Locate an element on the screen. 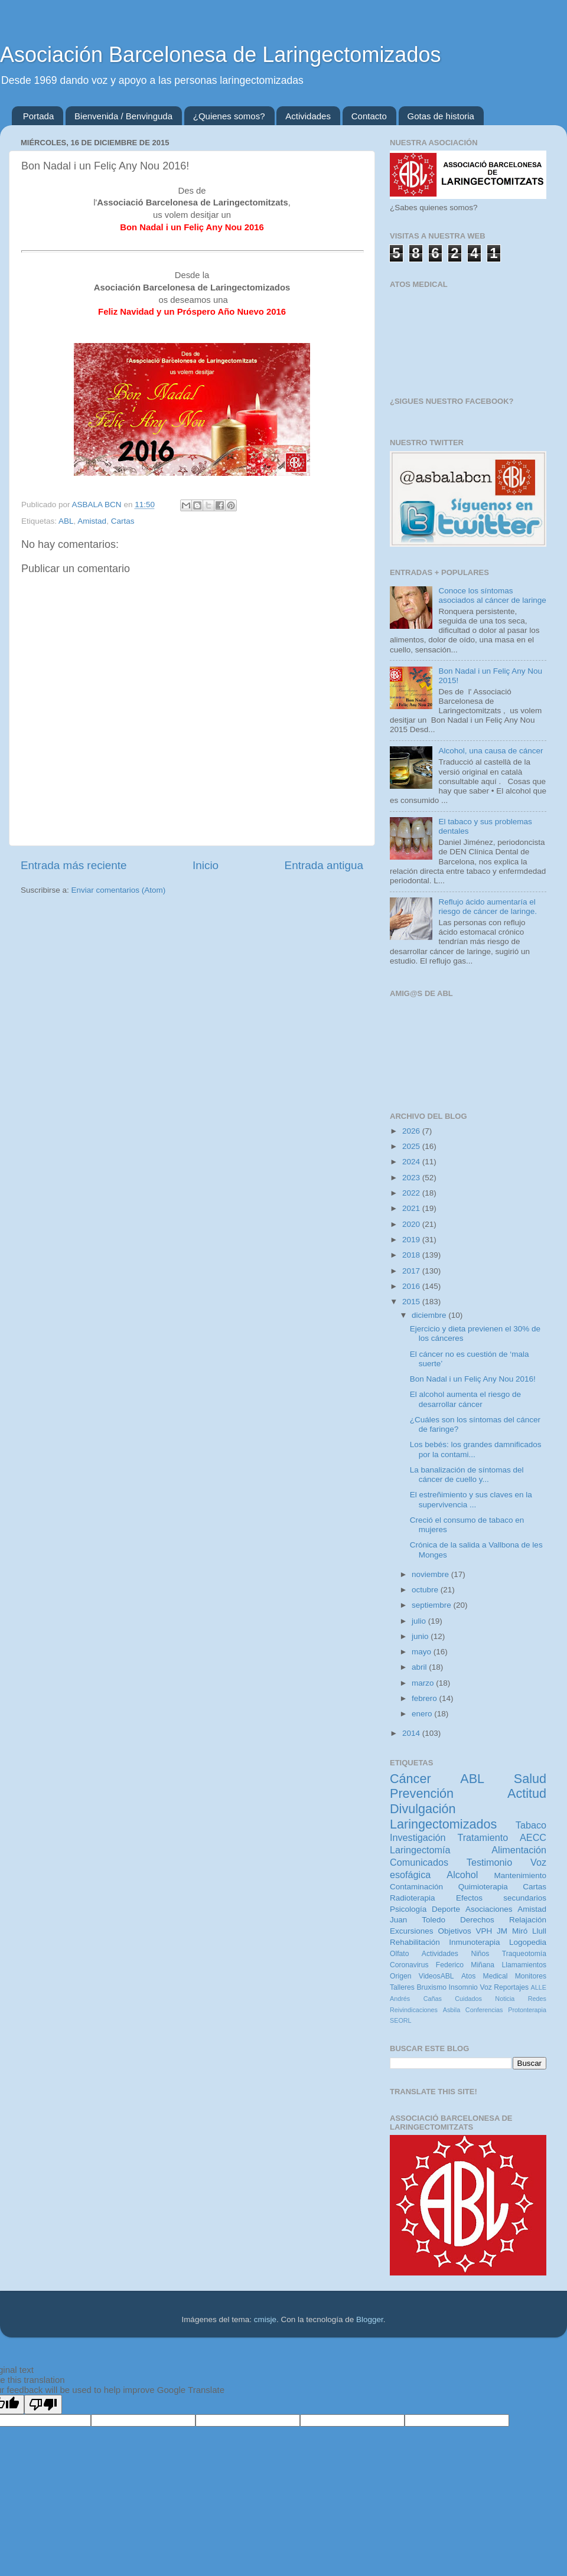  2021 is located at coordinates (412, 1208).